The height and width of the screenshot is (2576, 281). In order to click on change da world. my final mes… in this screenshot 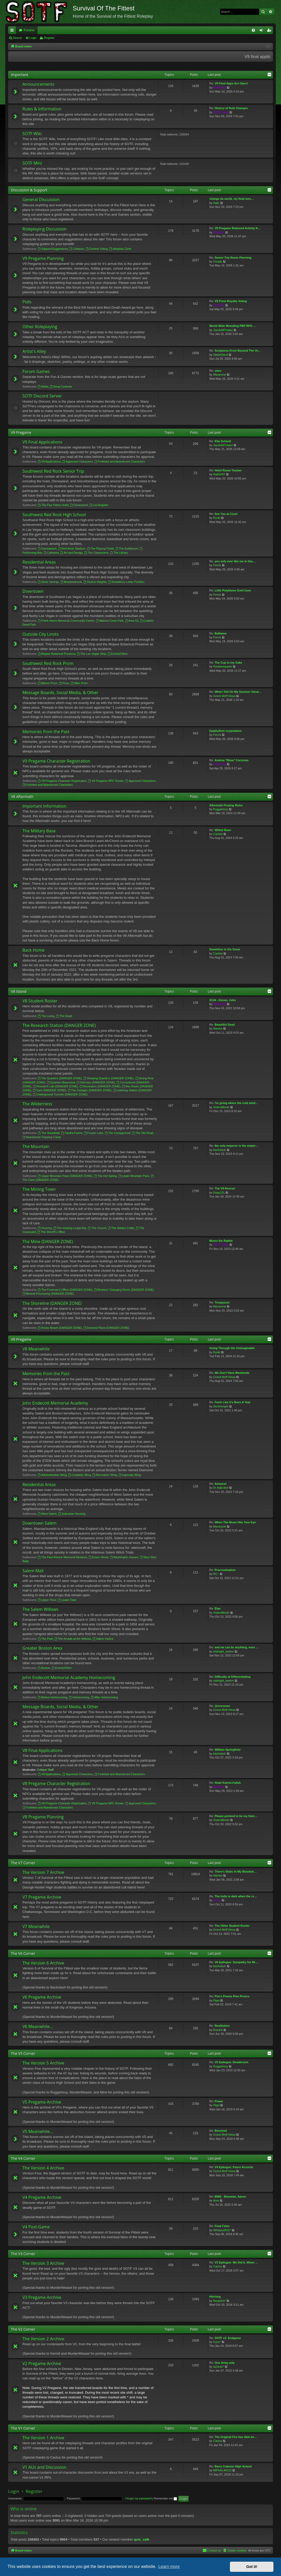, I will do `click(231, 198)`.